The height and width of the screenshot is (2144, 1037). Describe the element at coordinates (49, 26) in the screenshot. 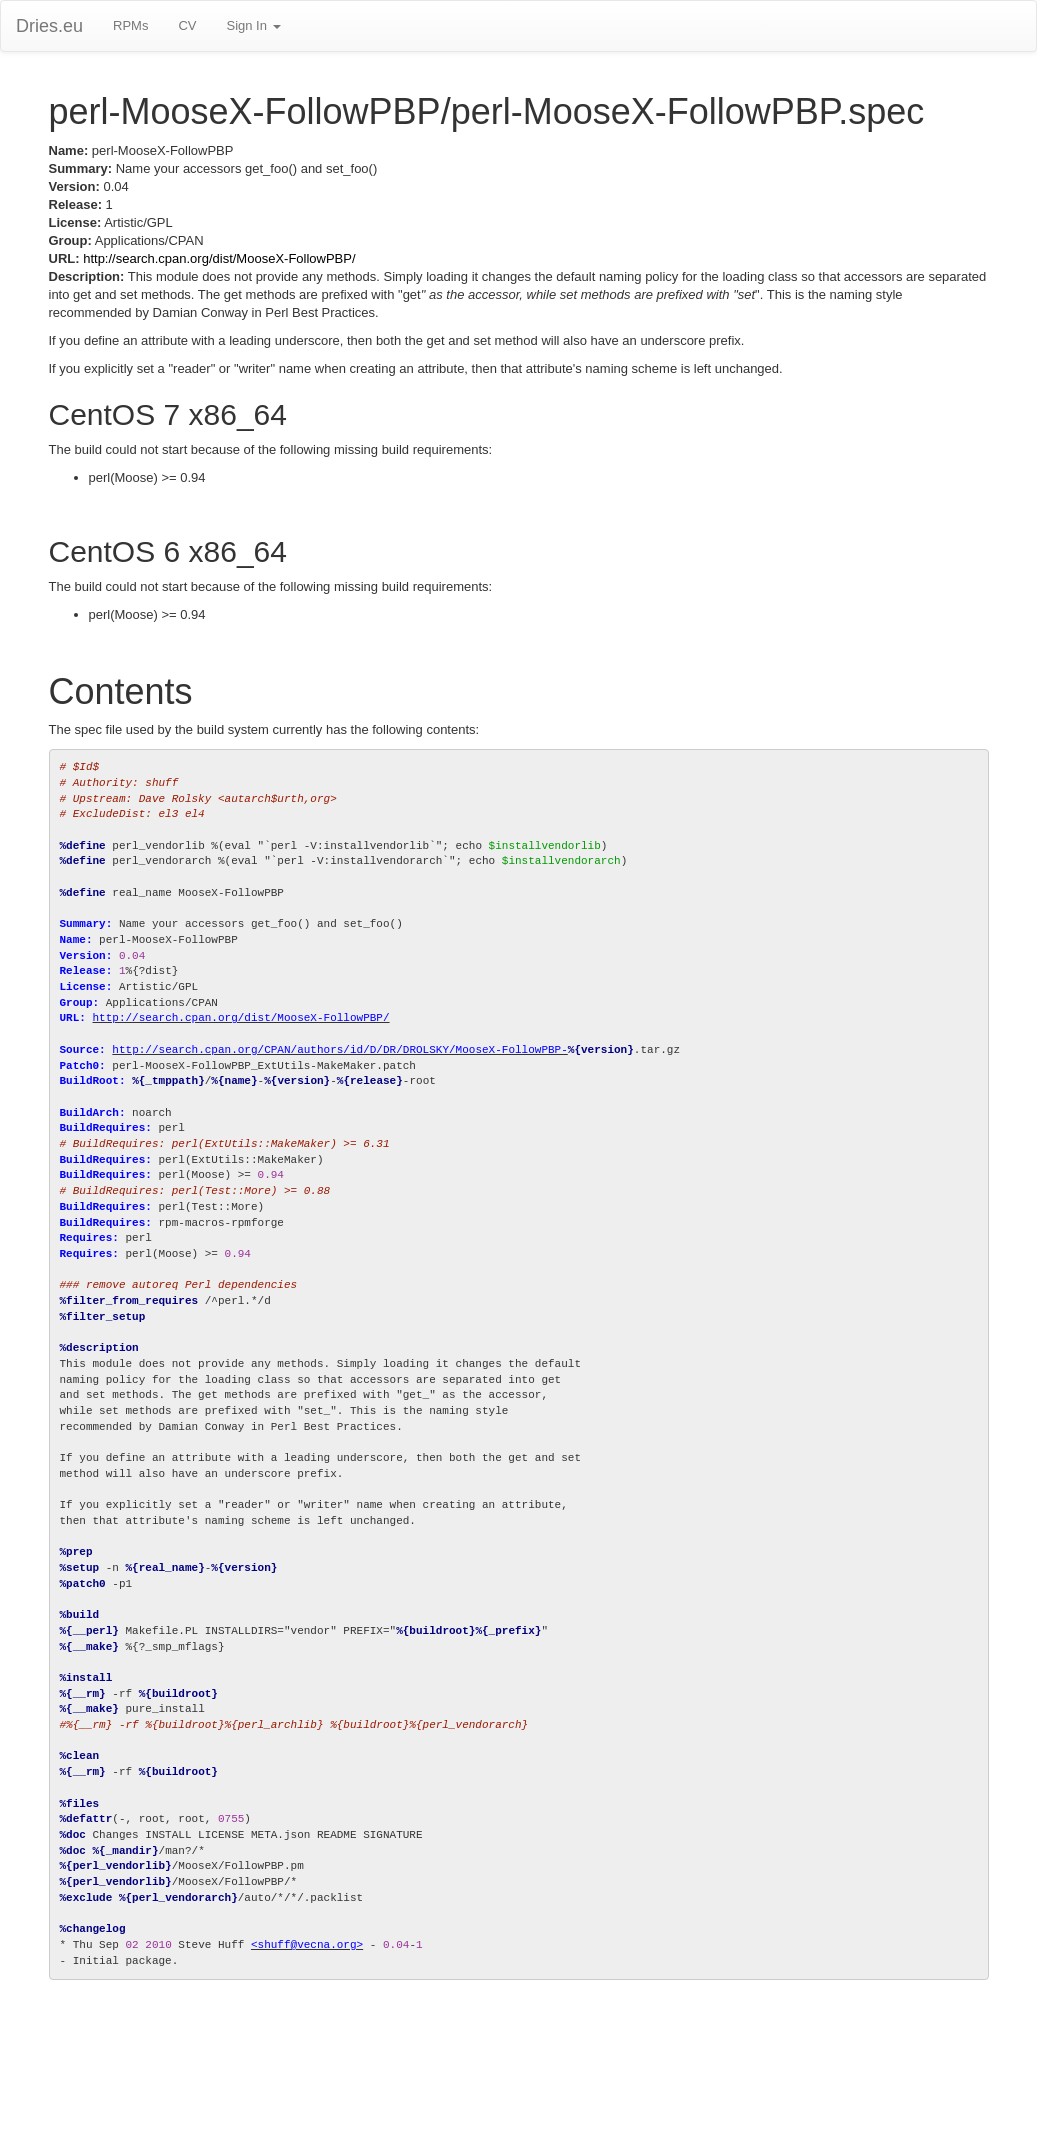

I see `Dries.eu` at that location.